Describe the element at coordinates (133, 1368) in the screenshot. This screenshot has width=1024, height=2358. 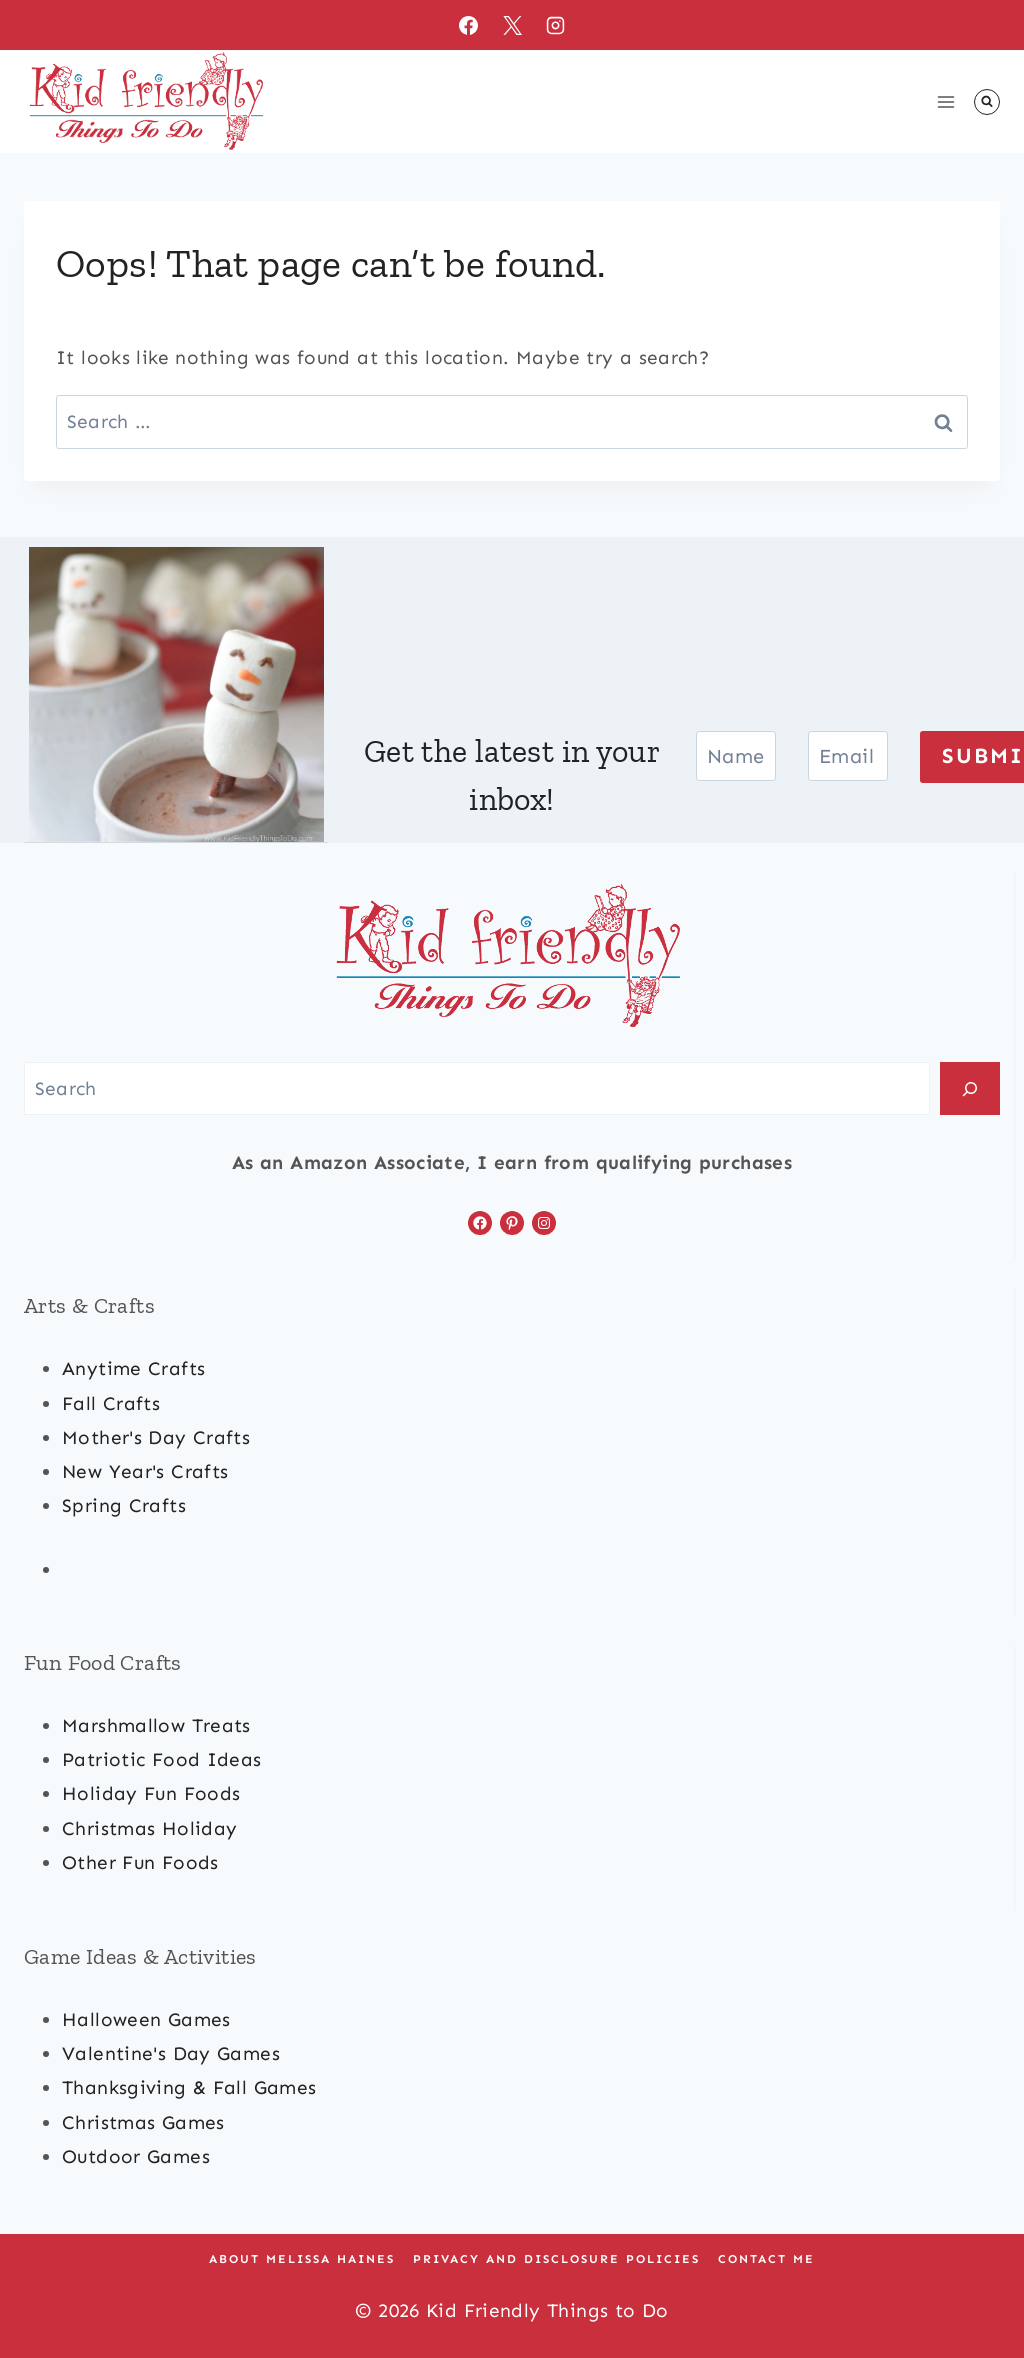
I see `anytime crafts` at that location.